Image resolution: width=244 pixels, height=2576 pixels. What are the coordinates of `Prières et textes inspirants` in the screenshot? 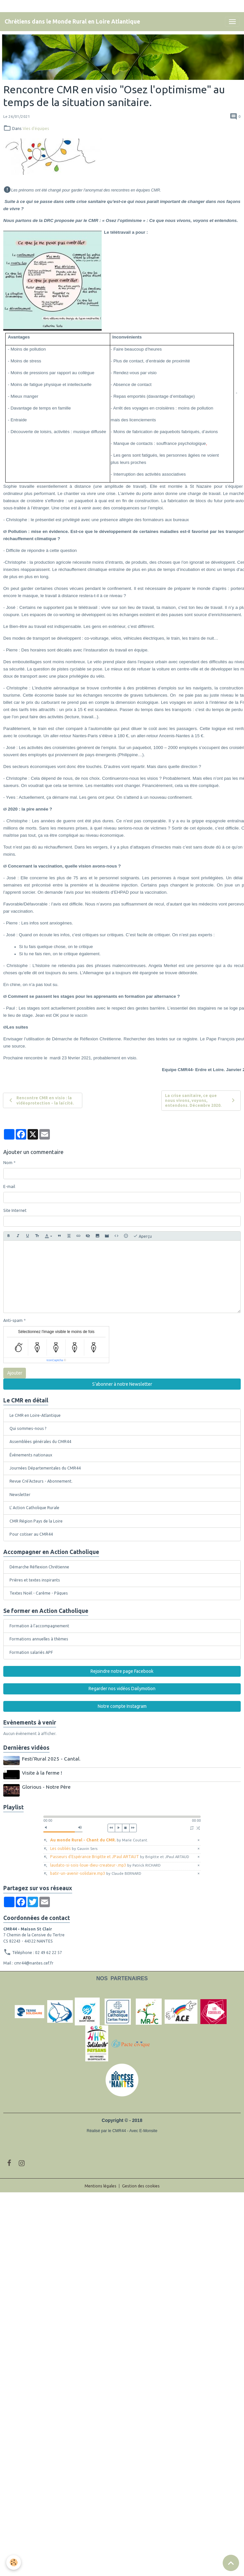 It's located at (35, 1580).